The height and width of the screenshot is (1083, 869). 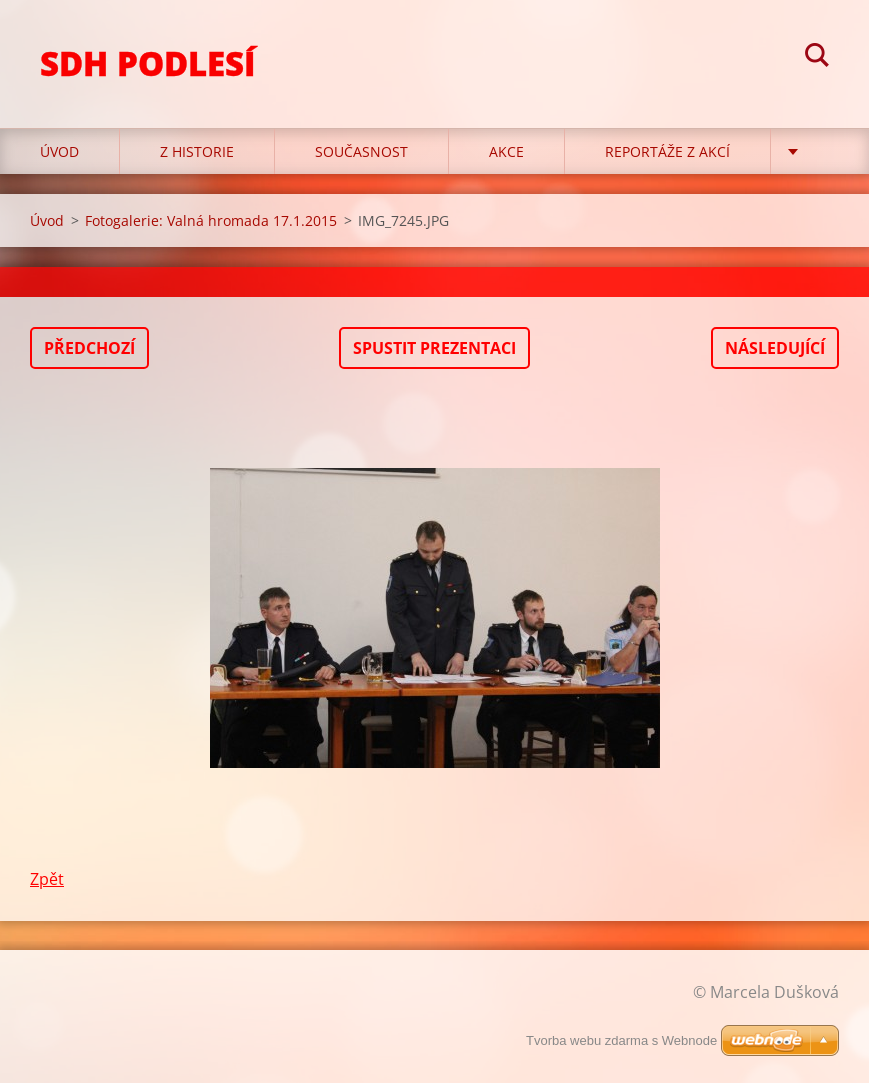 I want to click on Akce, so click(x=506, y=151).